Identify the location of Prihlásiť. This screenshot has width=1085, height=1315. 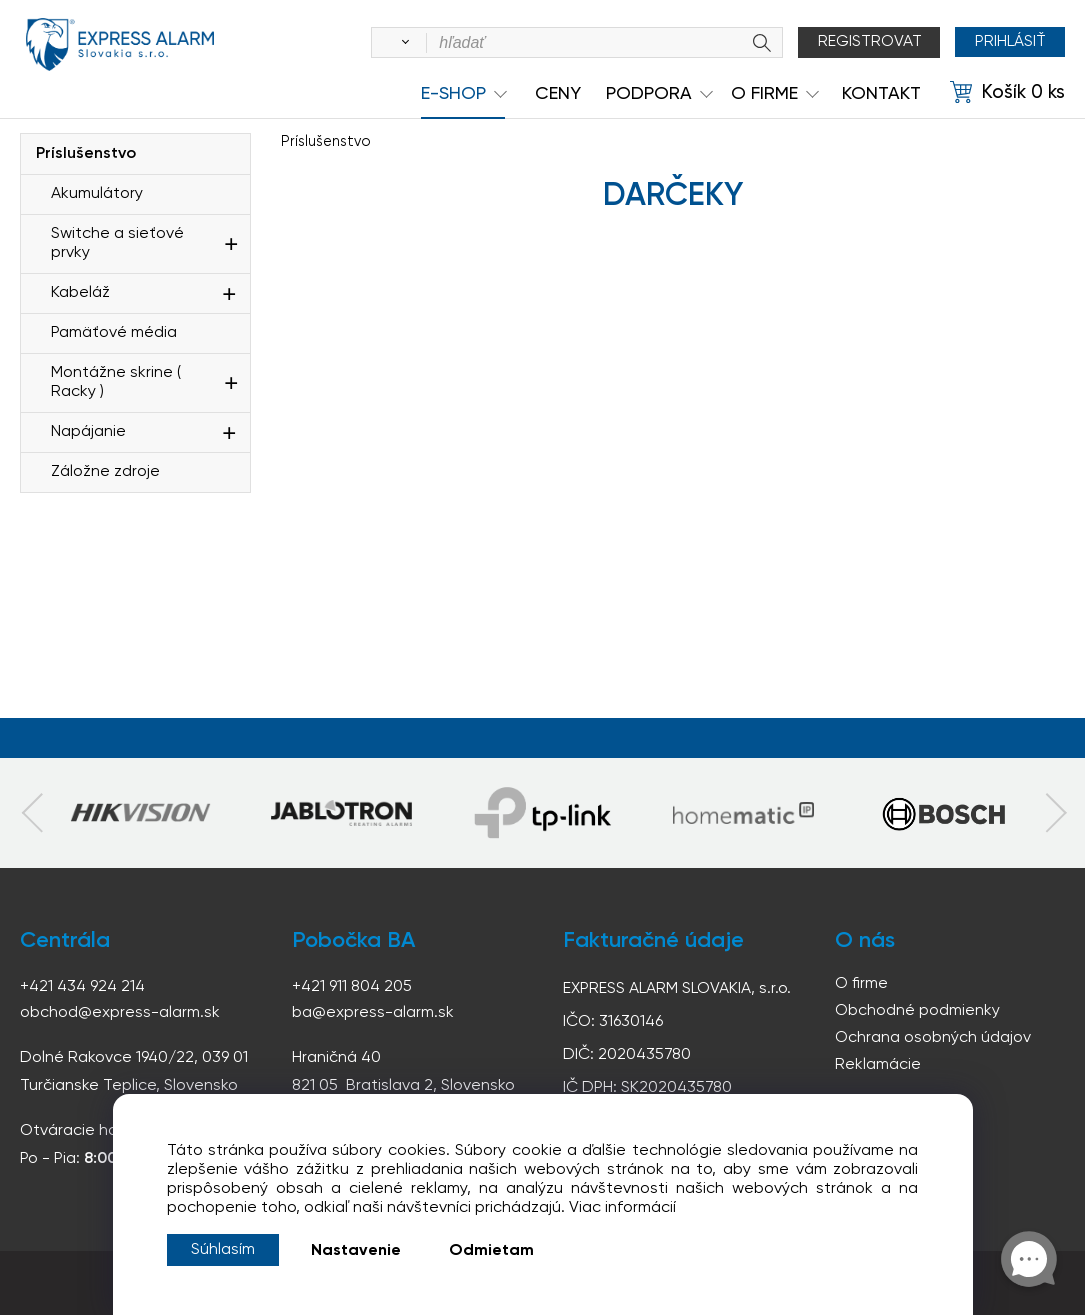
(1009, 42).